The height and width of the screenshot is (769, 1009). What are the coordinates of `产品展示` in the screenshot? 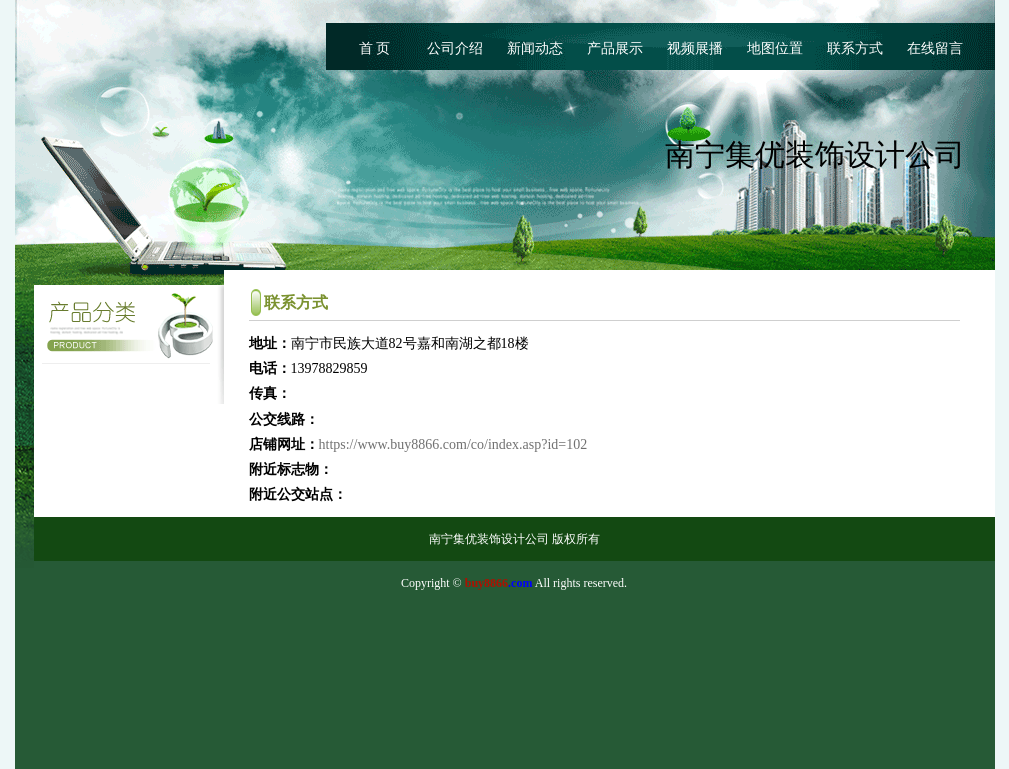 It's located at (615, 48).